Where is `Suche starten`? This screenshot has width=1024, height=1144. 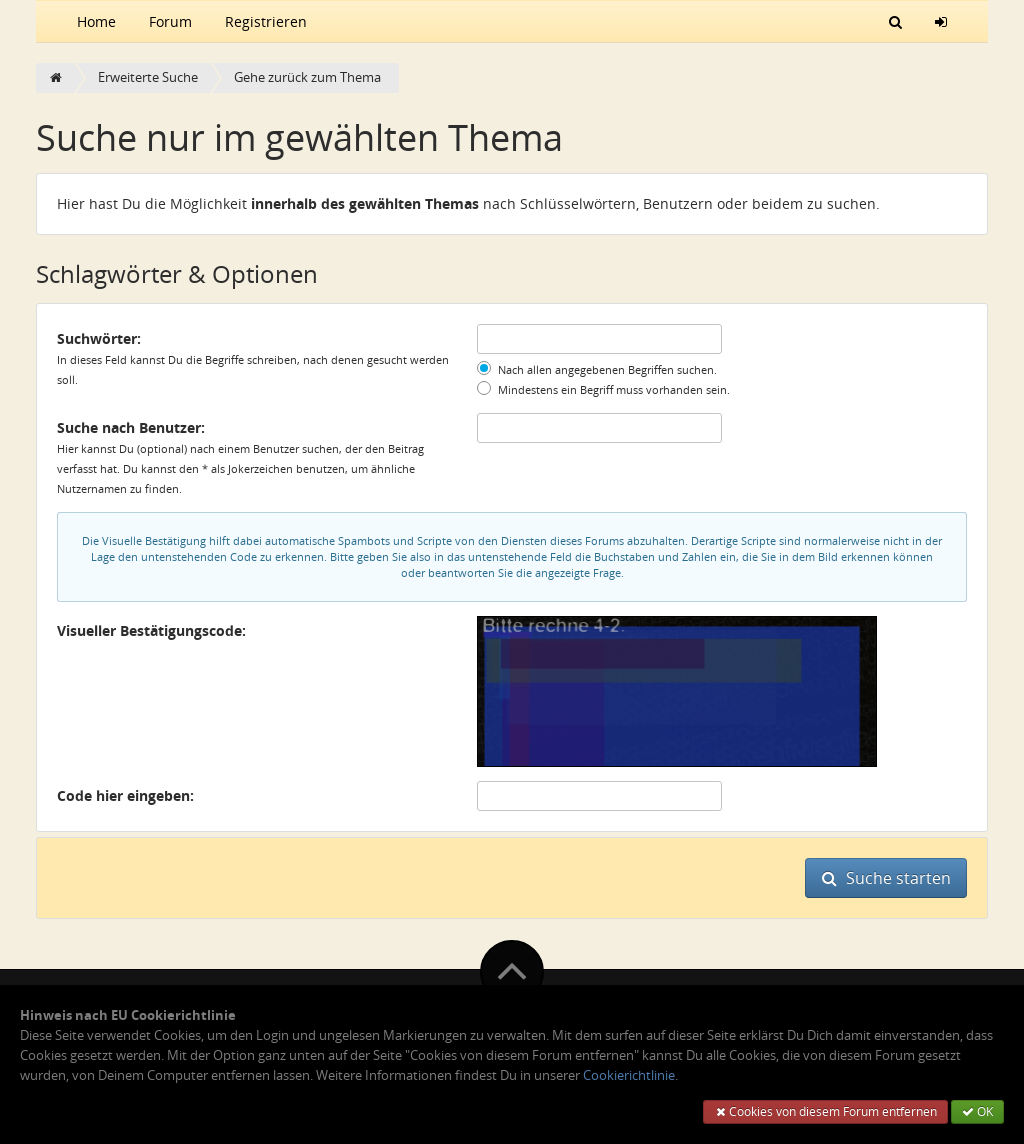
Suche starten is located at coordinates (886, 878).